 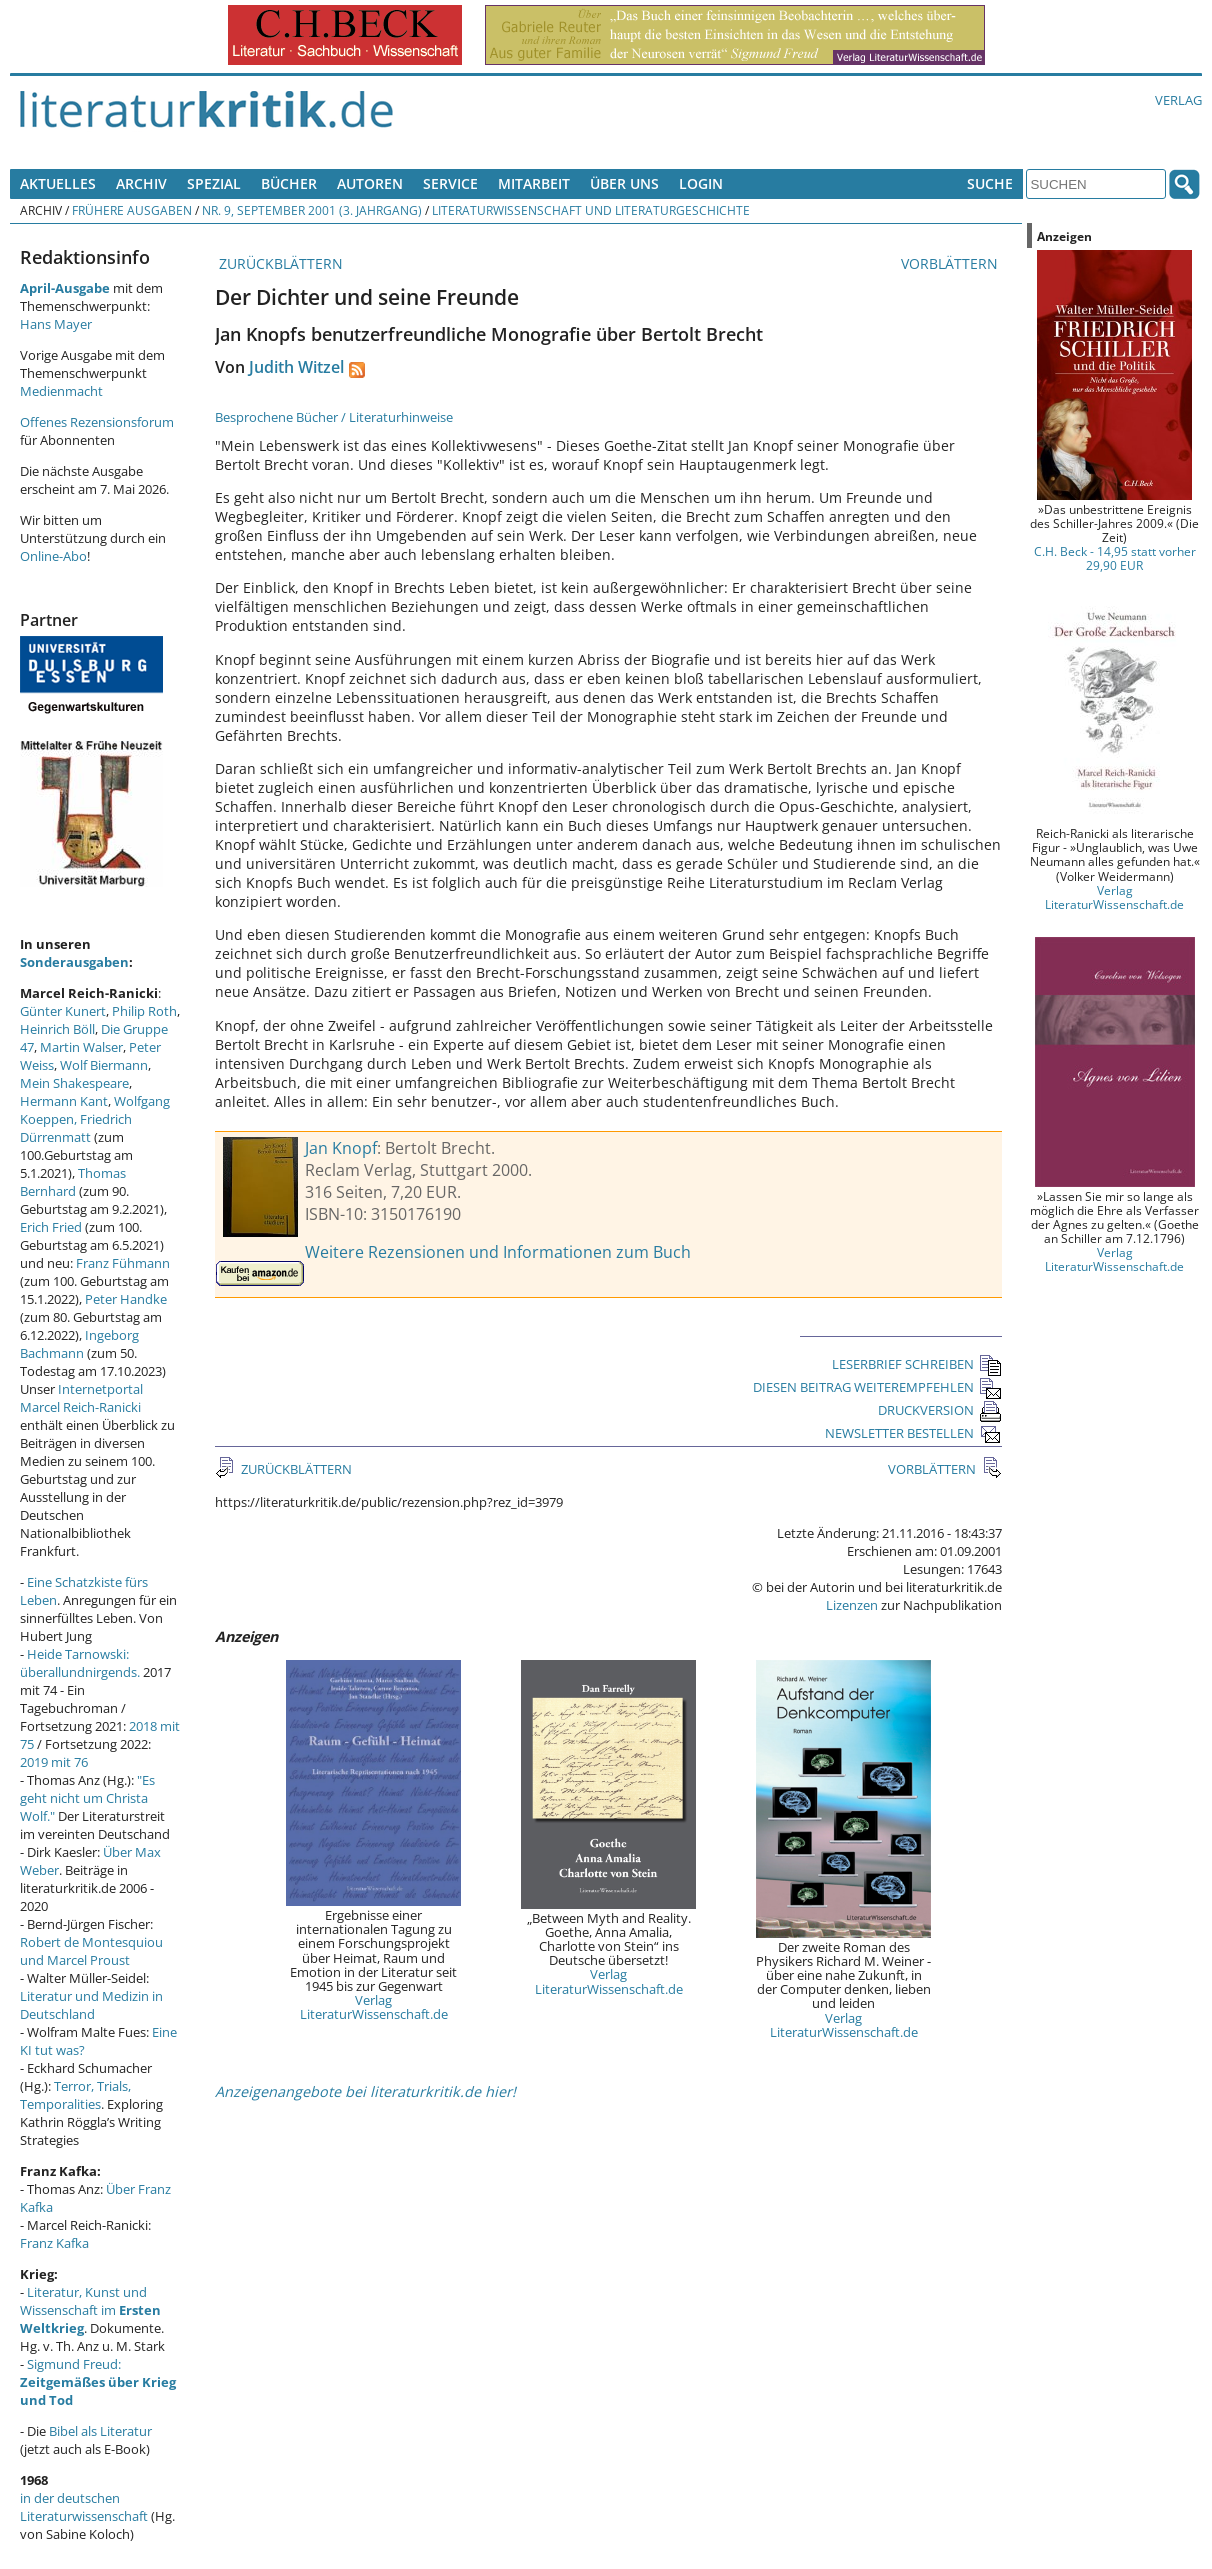 I want to click on Friedrich Dürrenmatt, so click(x=76, y=1128).